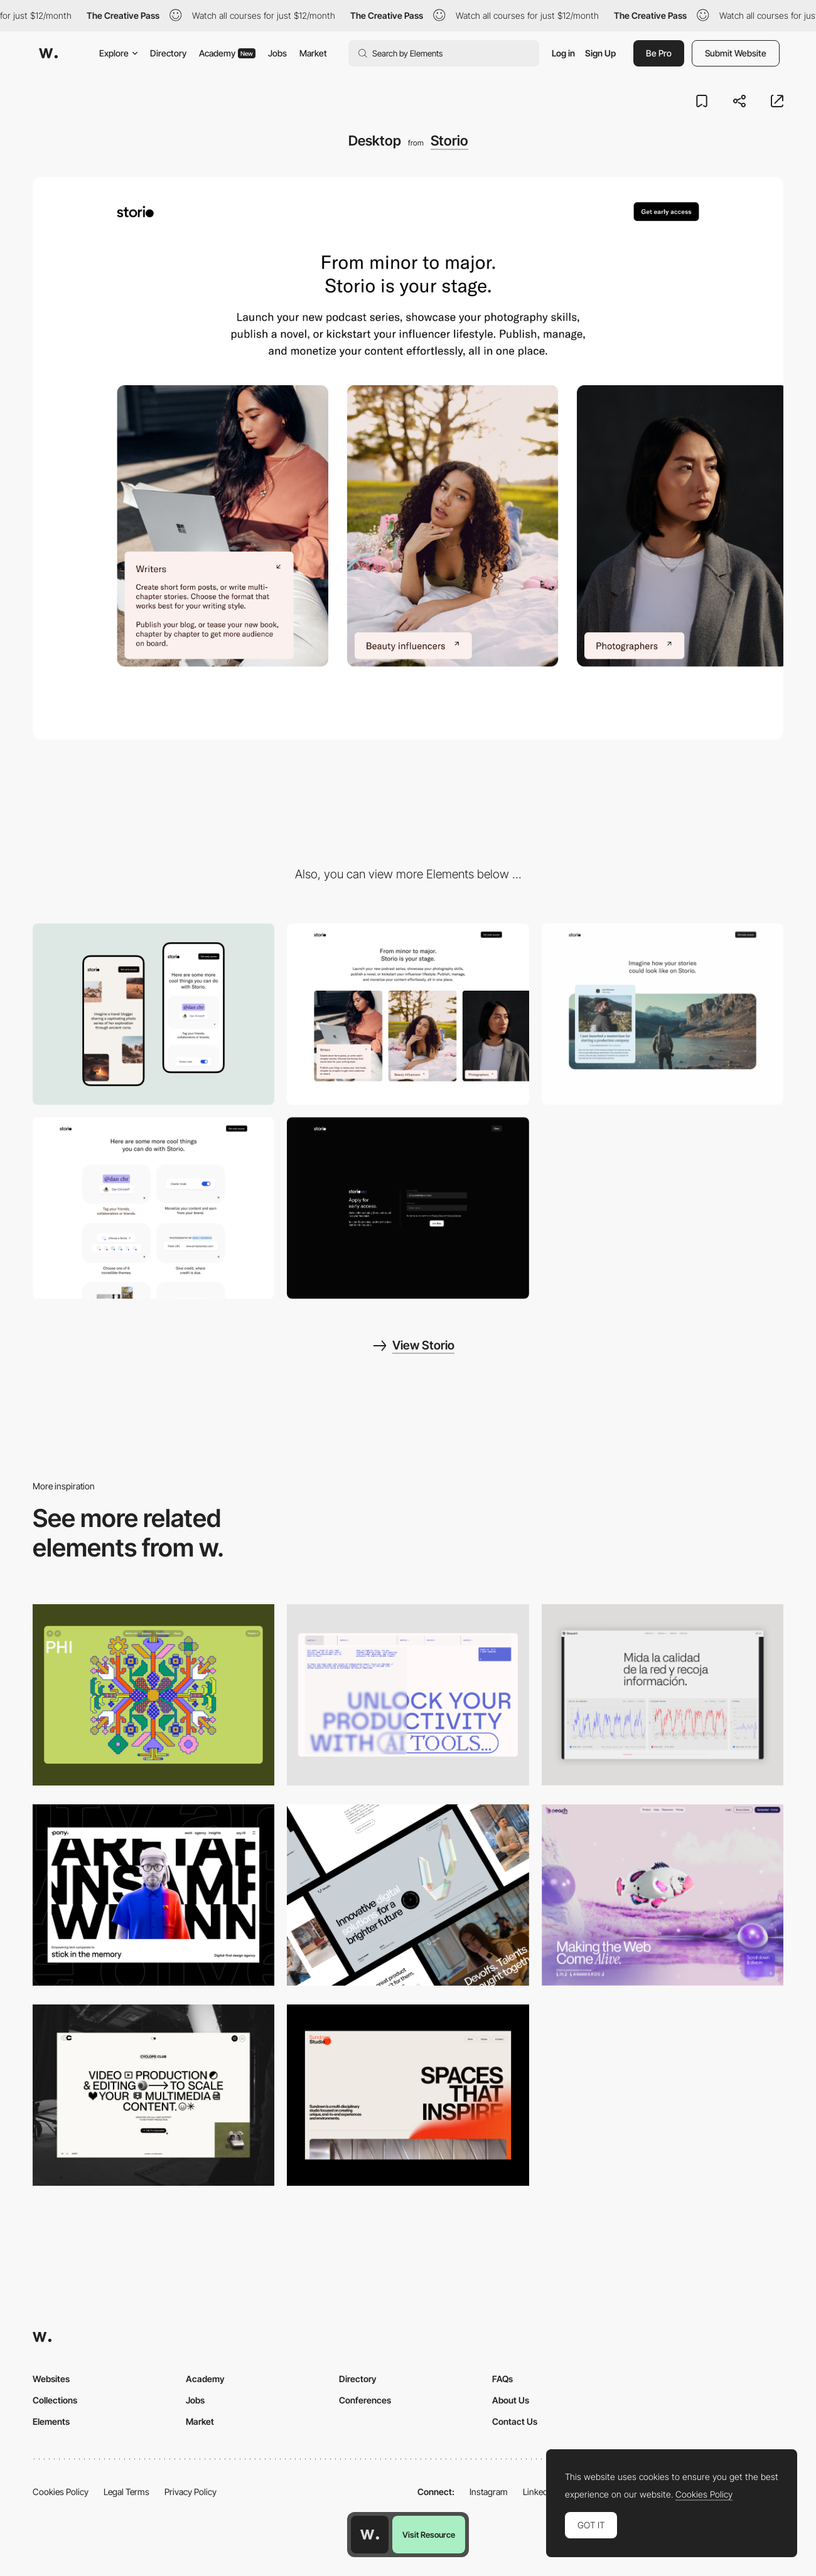 This screenshot has height=2576, width=816. What do you see at coordinates (51, 2421) in the screenshot?
I see `Elements` at bounding box center [51, 2421].